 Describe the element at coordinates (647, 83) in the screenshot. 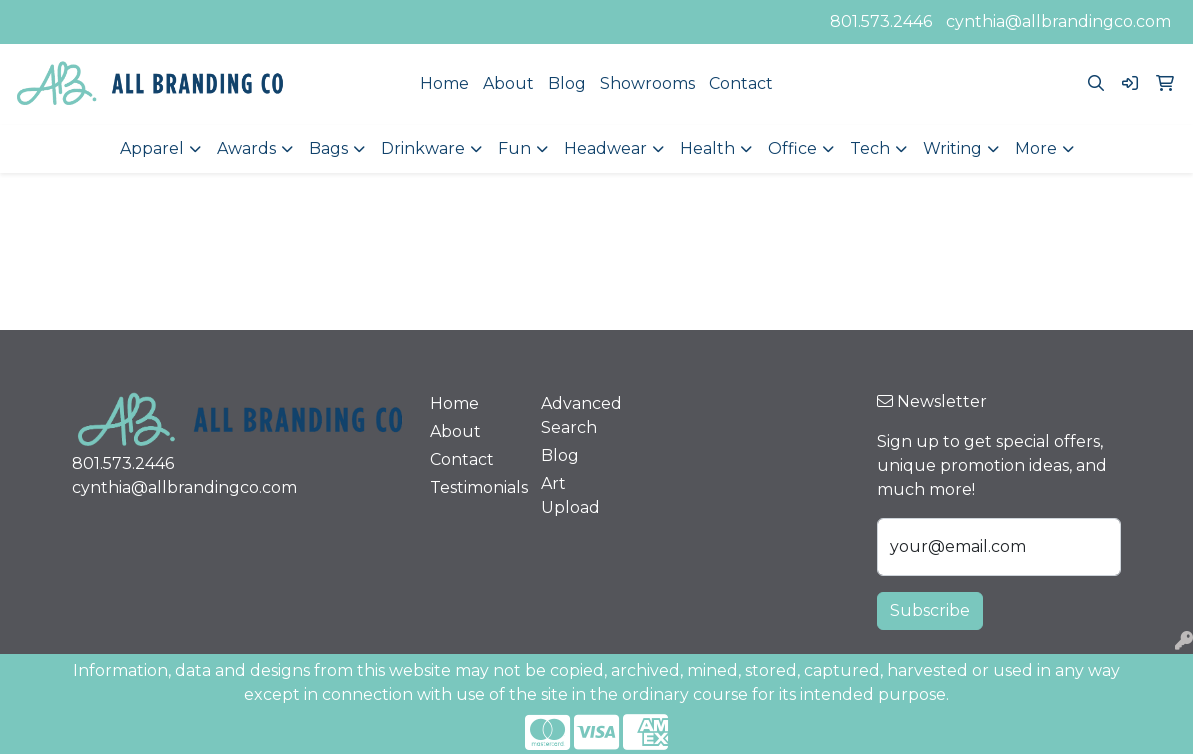

I see `Showrooms` at that location.